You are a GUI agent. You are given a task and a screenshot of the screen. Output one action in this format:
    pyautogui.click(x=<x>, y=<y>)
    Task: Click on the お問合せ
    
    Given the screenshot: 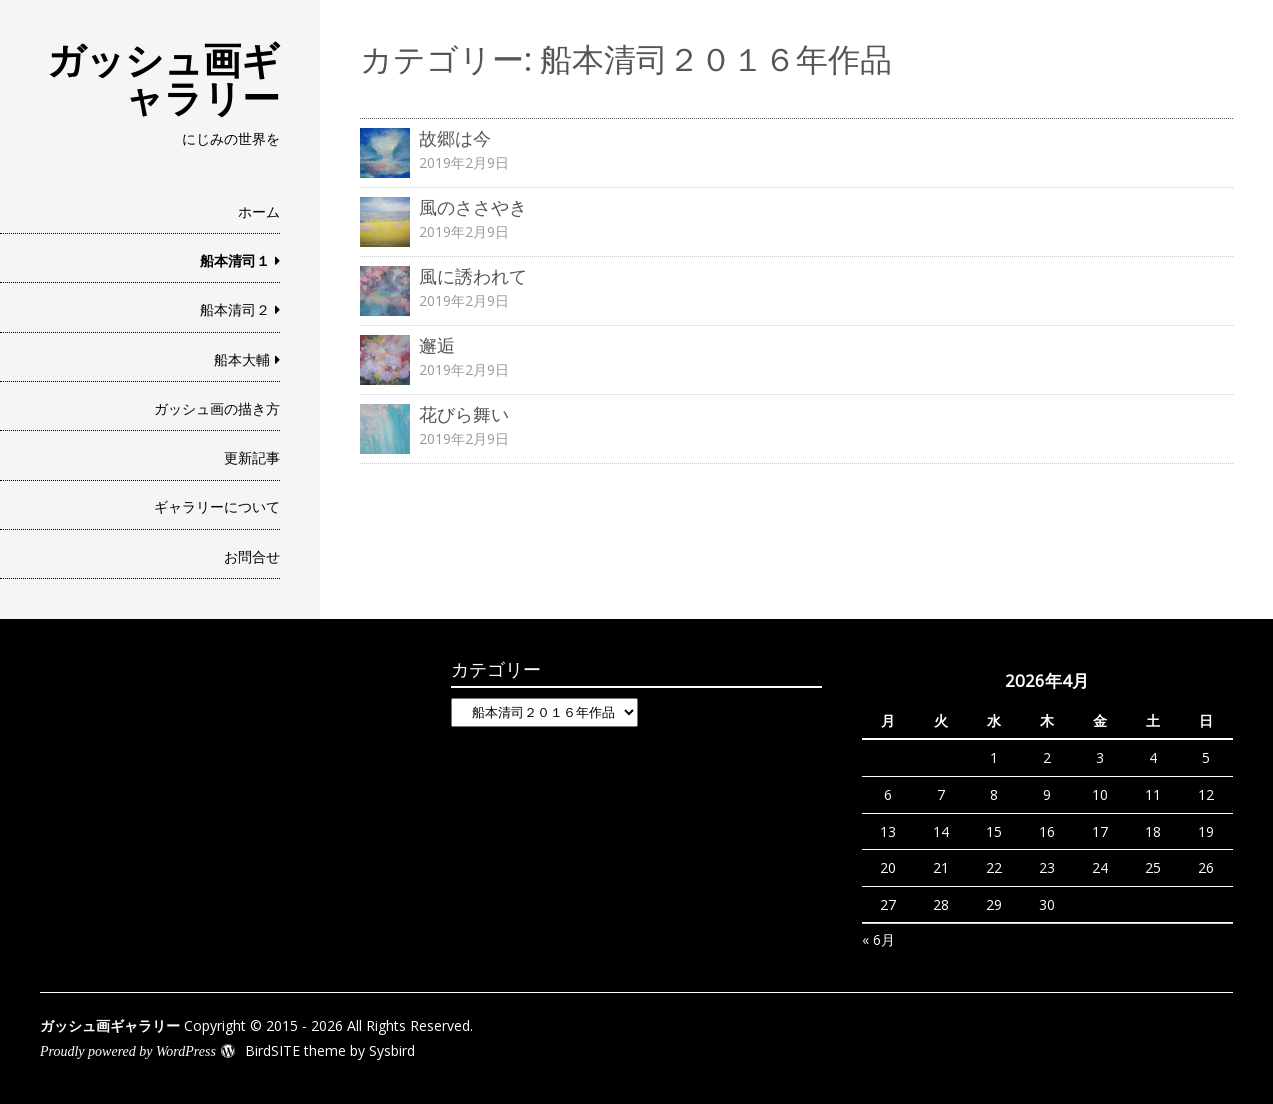 What is the action you would take?
    pyautogui.click(x=252, y=556)
    